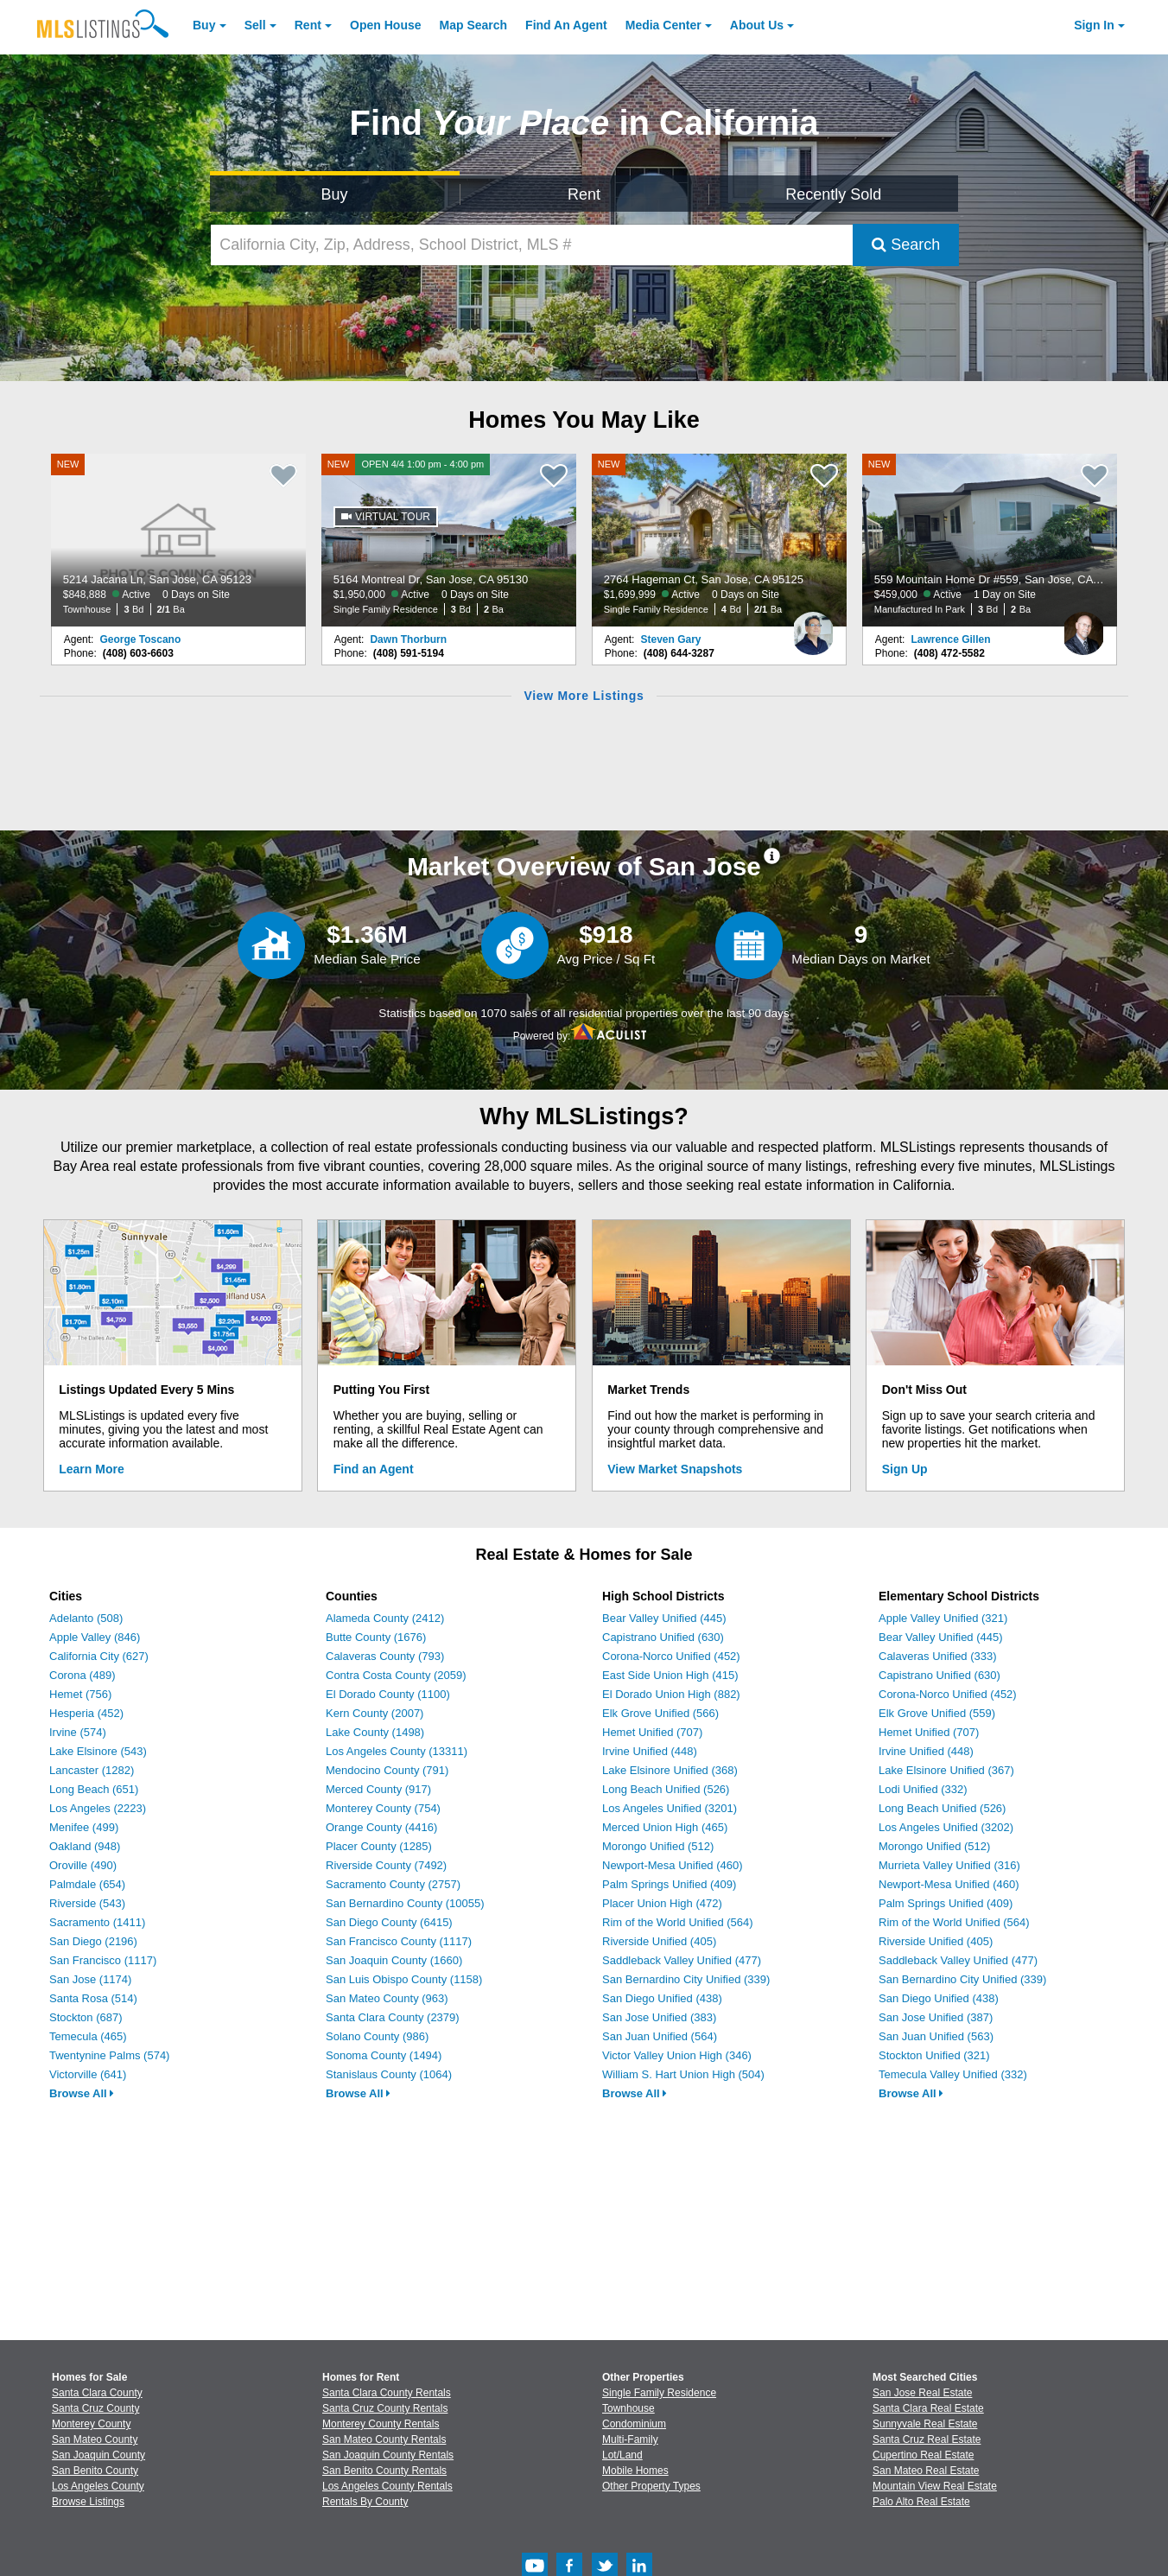 The width and height of the screenshot is (1168, 2576). What do you see at coordinates (922, 2393) in the screenshot?
I see `San Jose Real Estate` at bounding box center [922, 2393].